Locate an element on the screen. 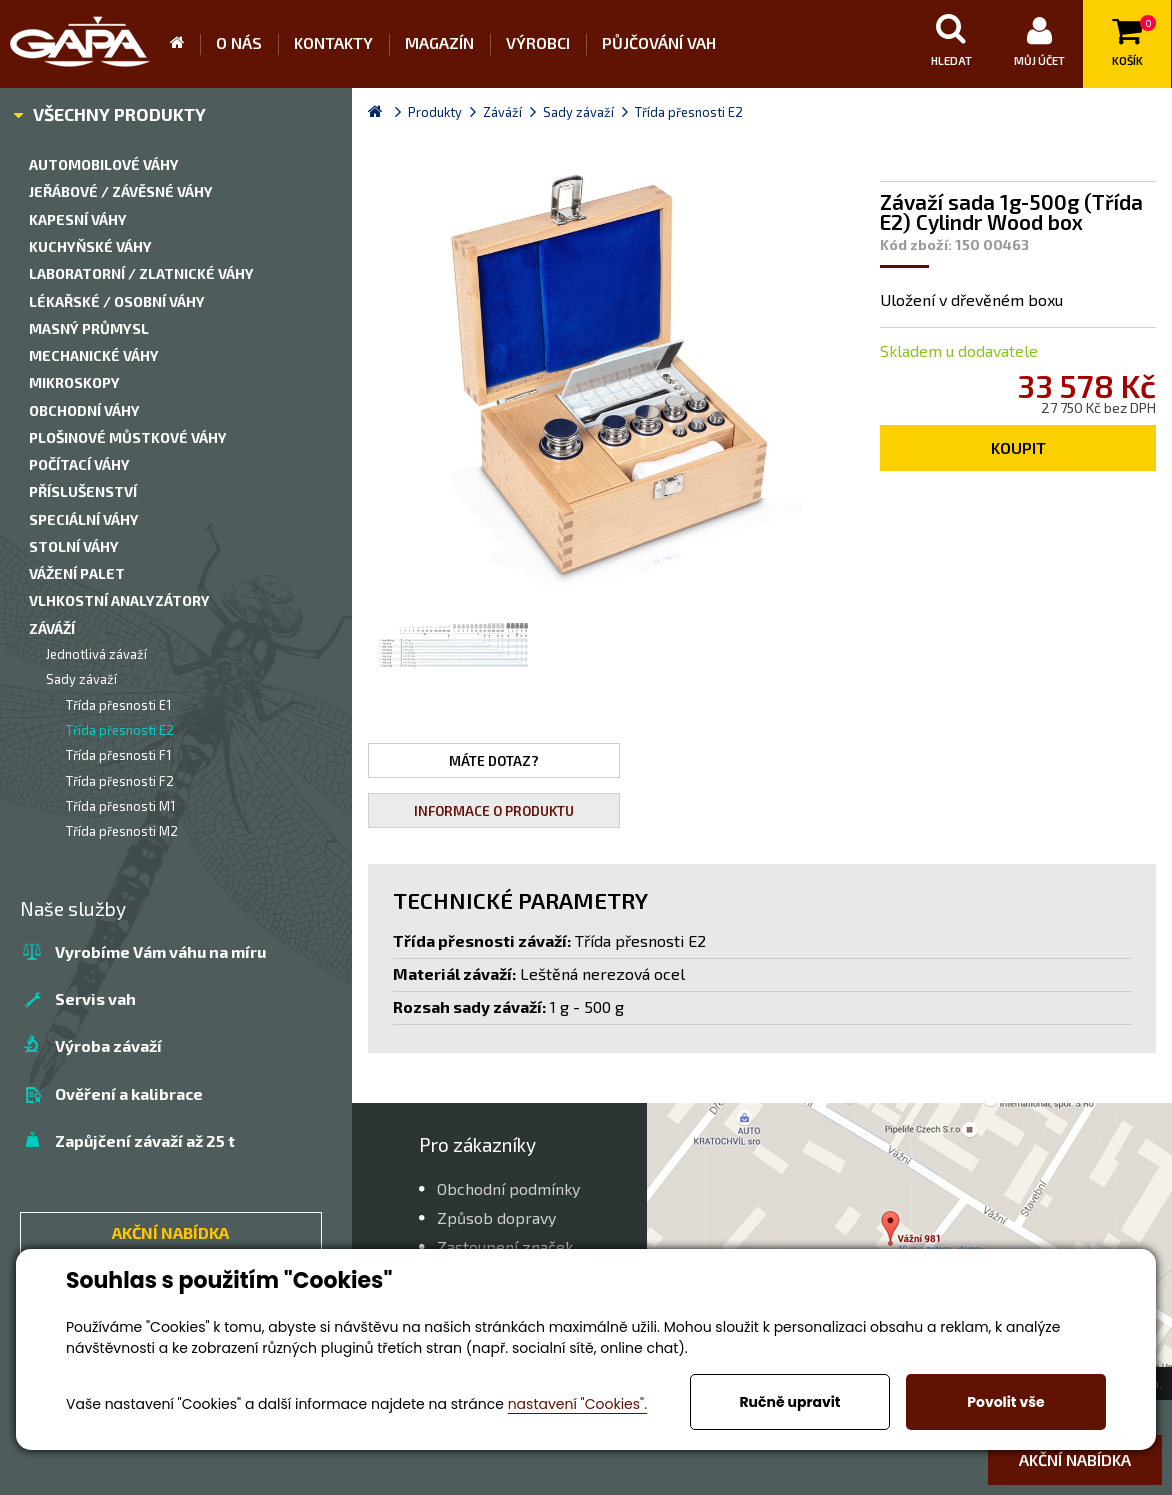 The width and height of the screenshot is (1172, 1495). AKČNÍ NABÍDKA is located at coordinates (170, 1232).